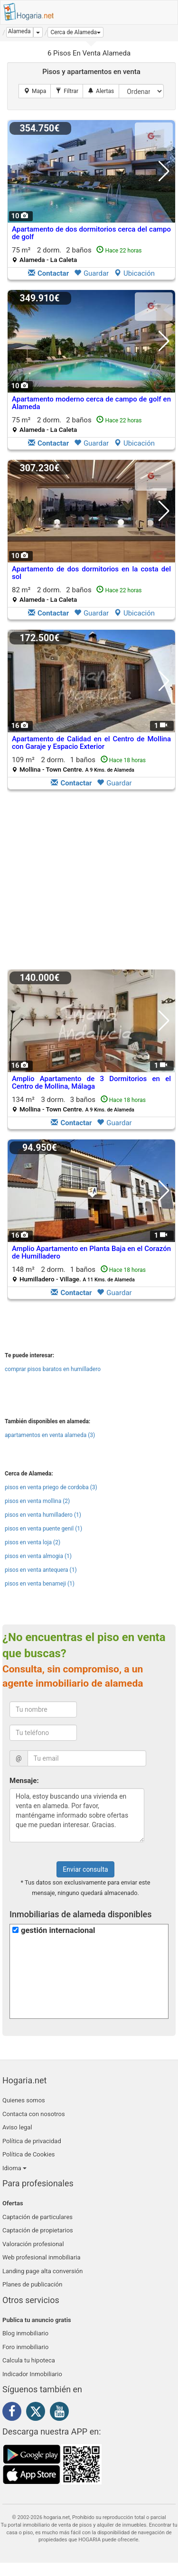  I want to click on pisos en venta loja (2), so click(32, 1542).